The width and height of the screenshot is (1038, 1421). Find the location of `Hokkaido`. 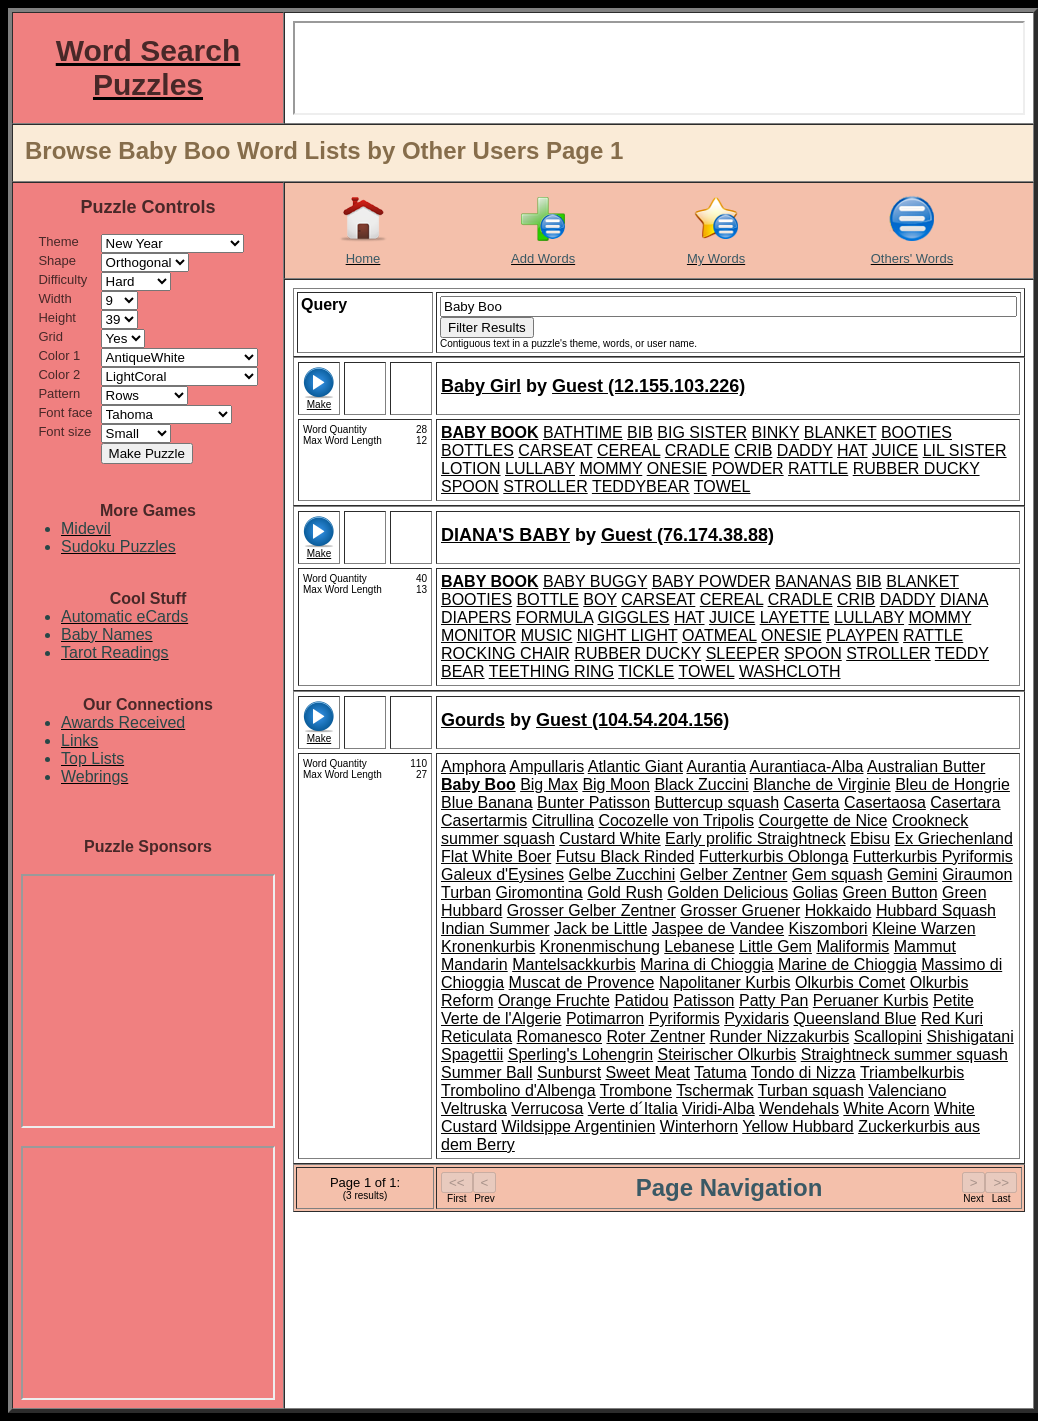

Hokkaido is located at coordinates (838, 910).